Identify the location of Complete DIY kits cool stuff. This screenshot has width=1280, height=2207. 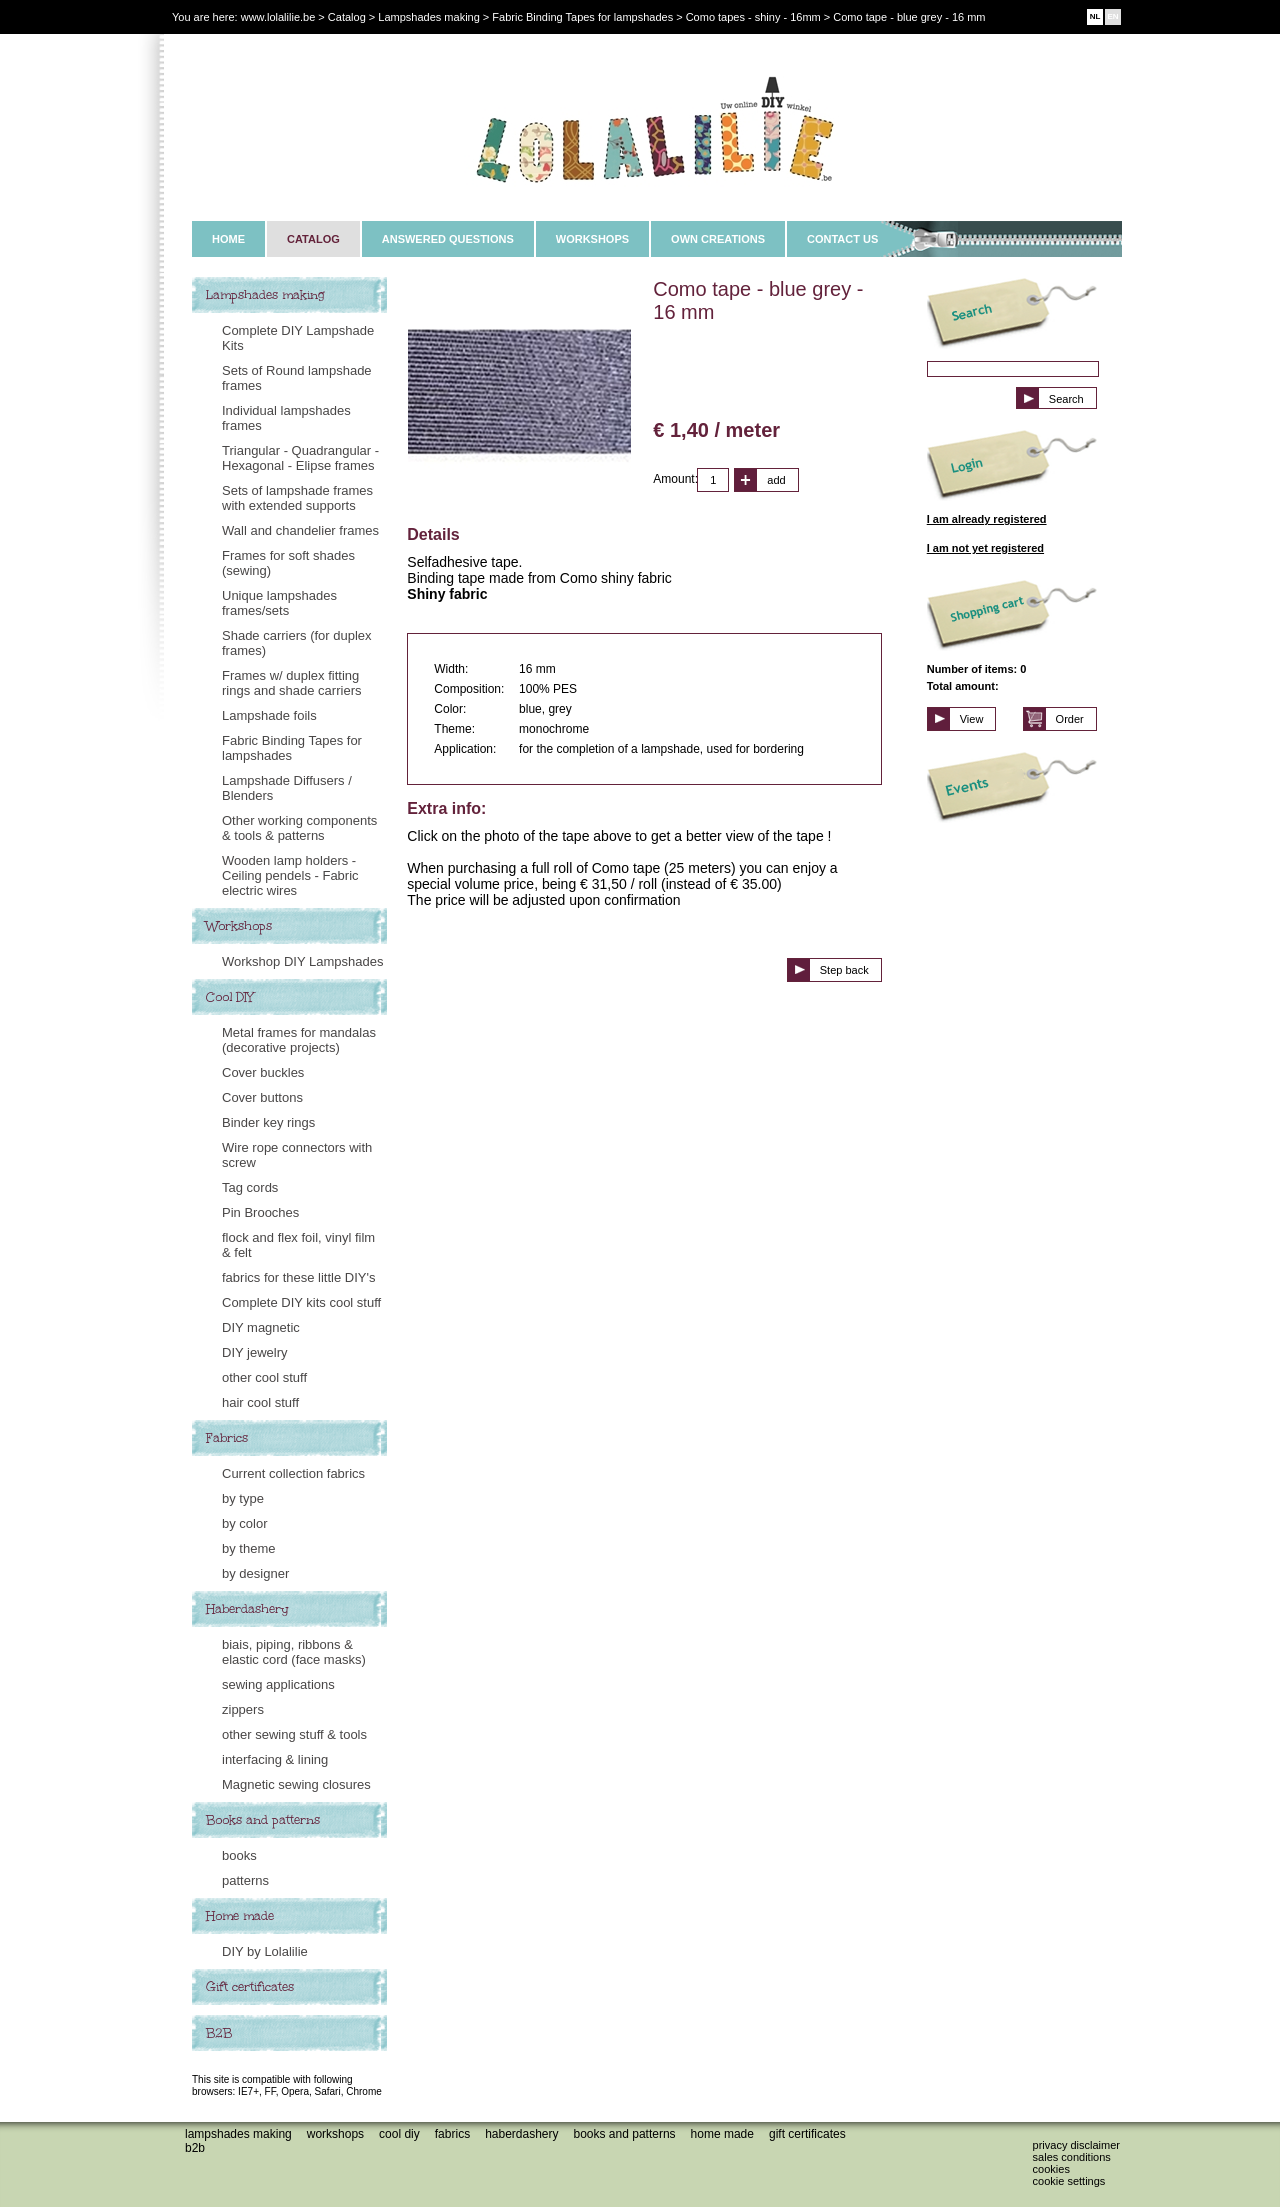
(301, 1302).